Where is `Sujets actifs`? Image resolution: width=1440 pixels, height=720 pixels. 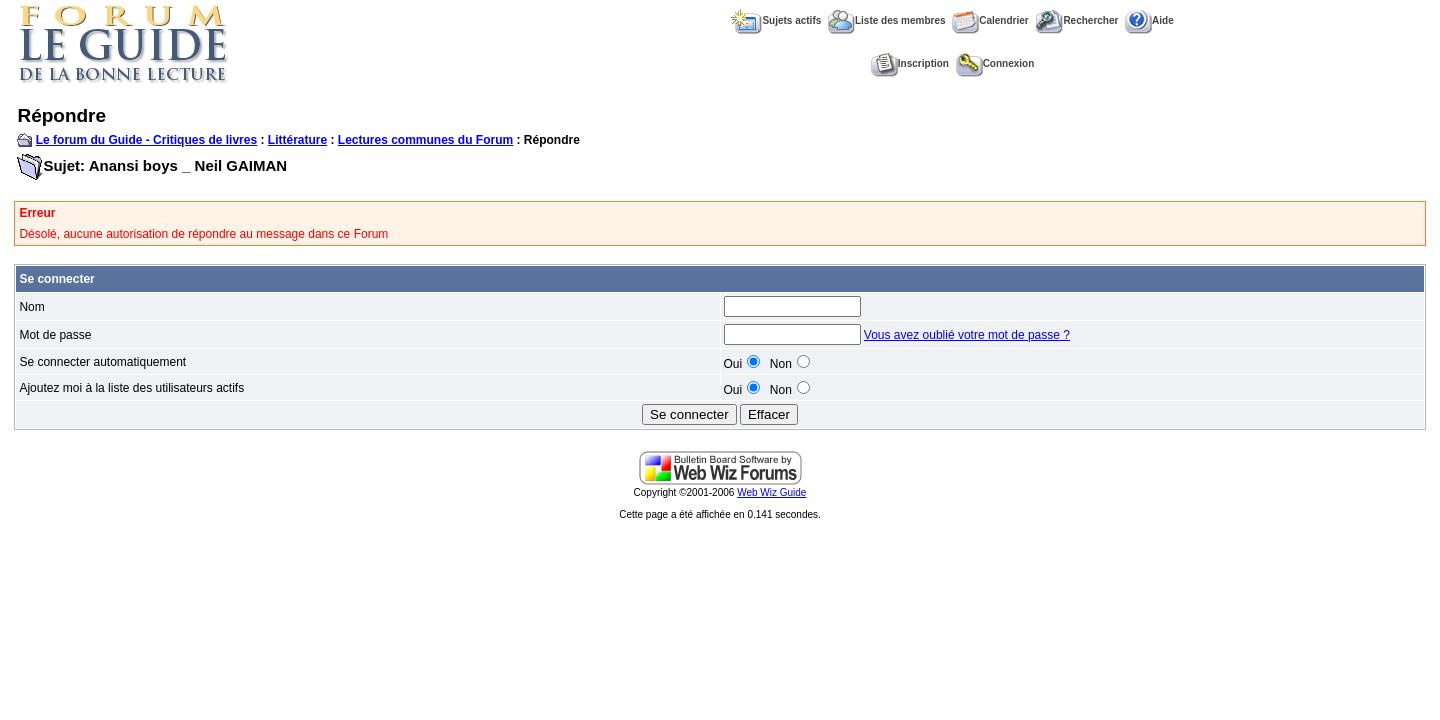
Sujets actifs is located at coordinates (776, 20).